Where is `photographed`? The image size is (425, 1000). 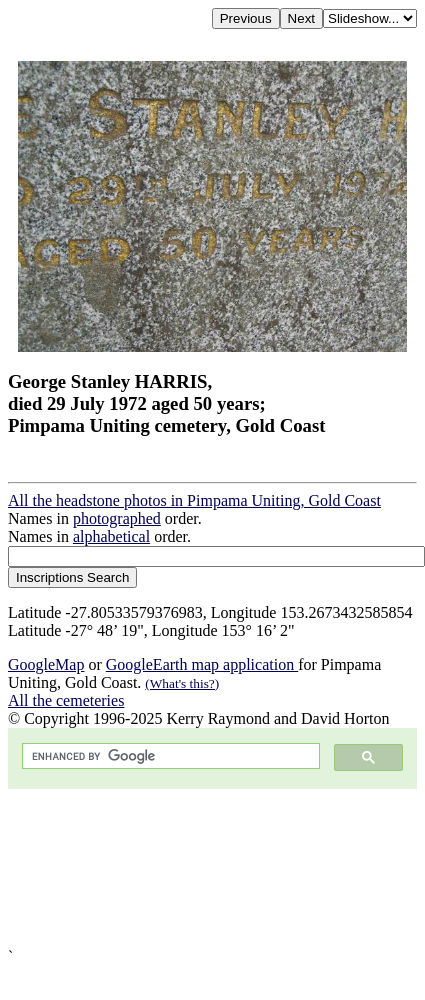
photographed is located at coordinates (117, 518).